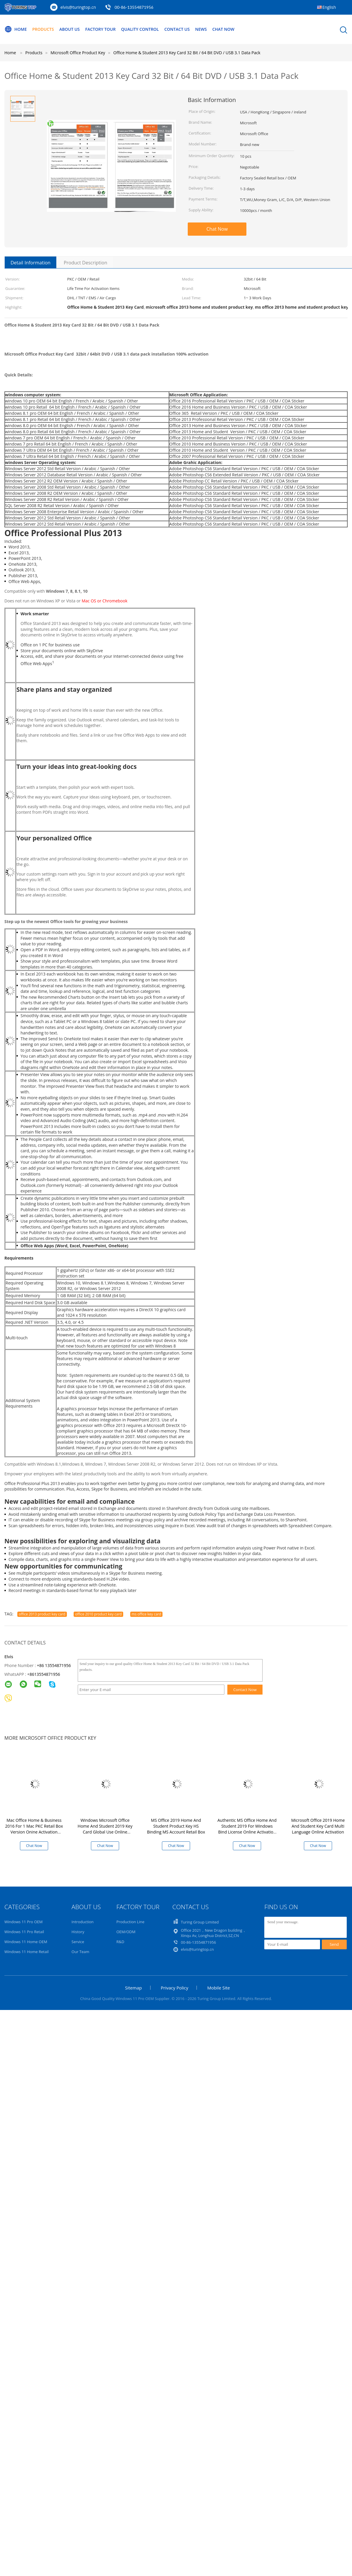 The width and height of the screenshot is (352, 2576). What do you see at coordinates (223, 29) in the screenshot?
I see `Chat Now` at bounding box center [223, 29].